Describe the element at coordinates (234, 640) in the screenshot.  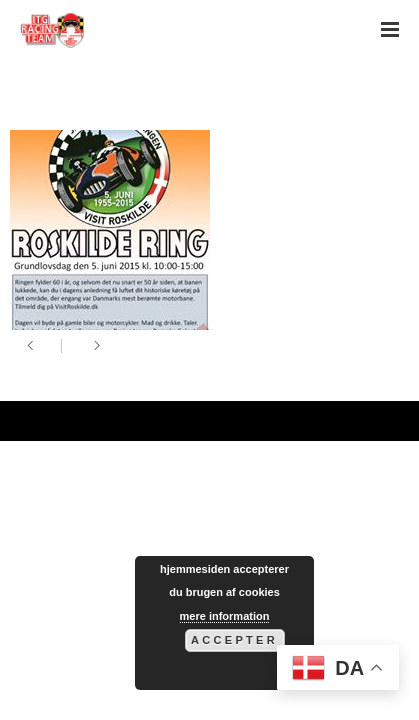
I see `Accepter` at that location.